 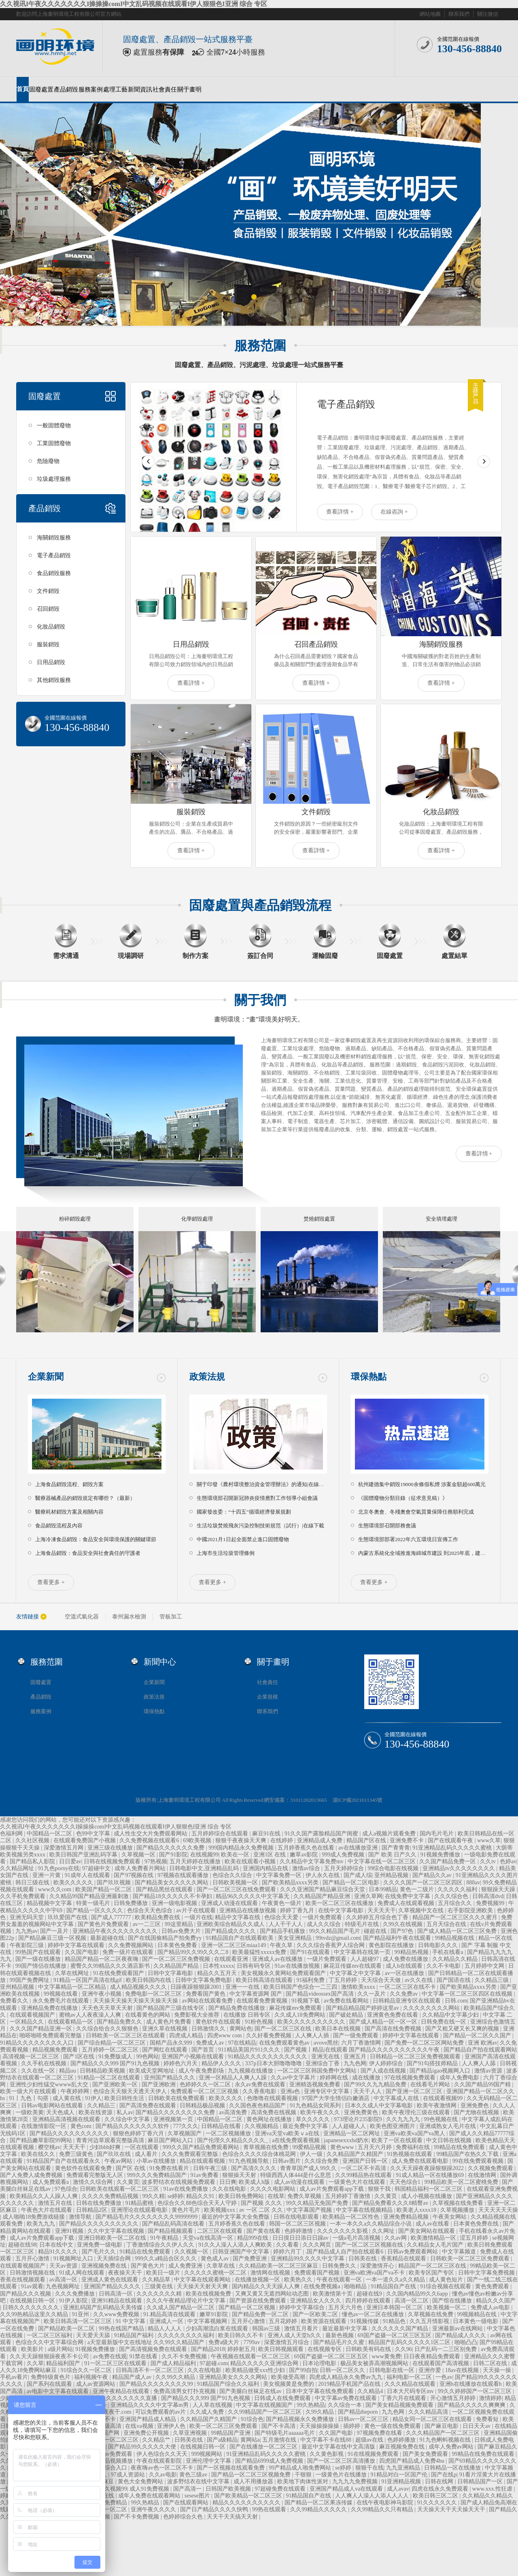 I want to click on 18av在线视频, so click(x=462, y=2370).